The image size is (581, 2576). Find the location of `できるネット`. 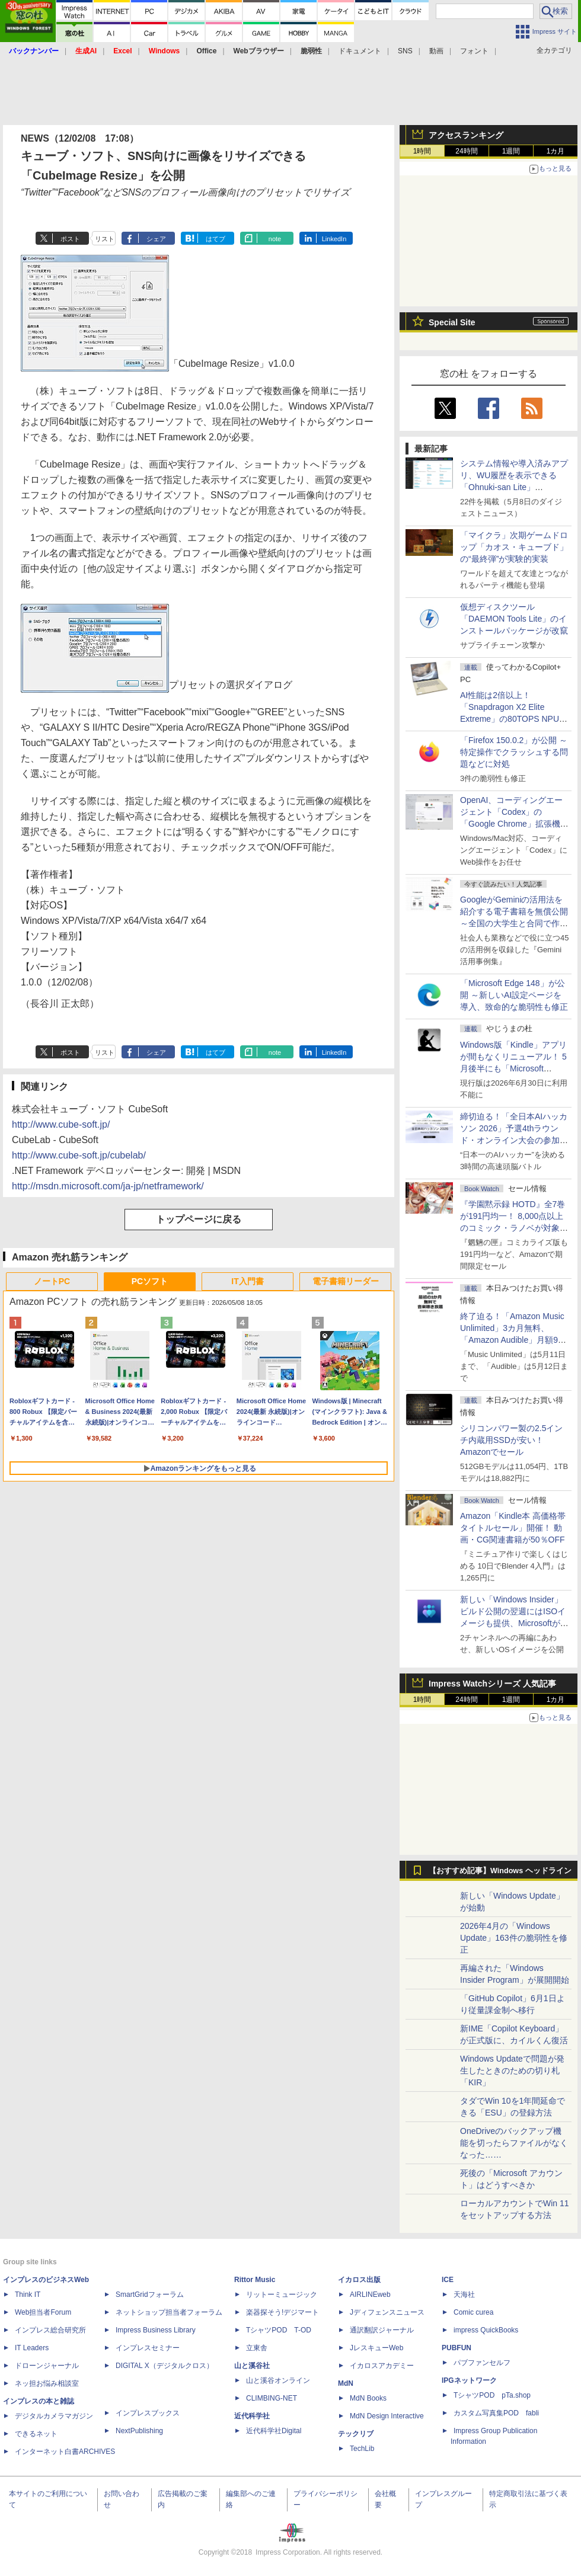

できるネット is located at coordinates (36, 2434).